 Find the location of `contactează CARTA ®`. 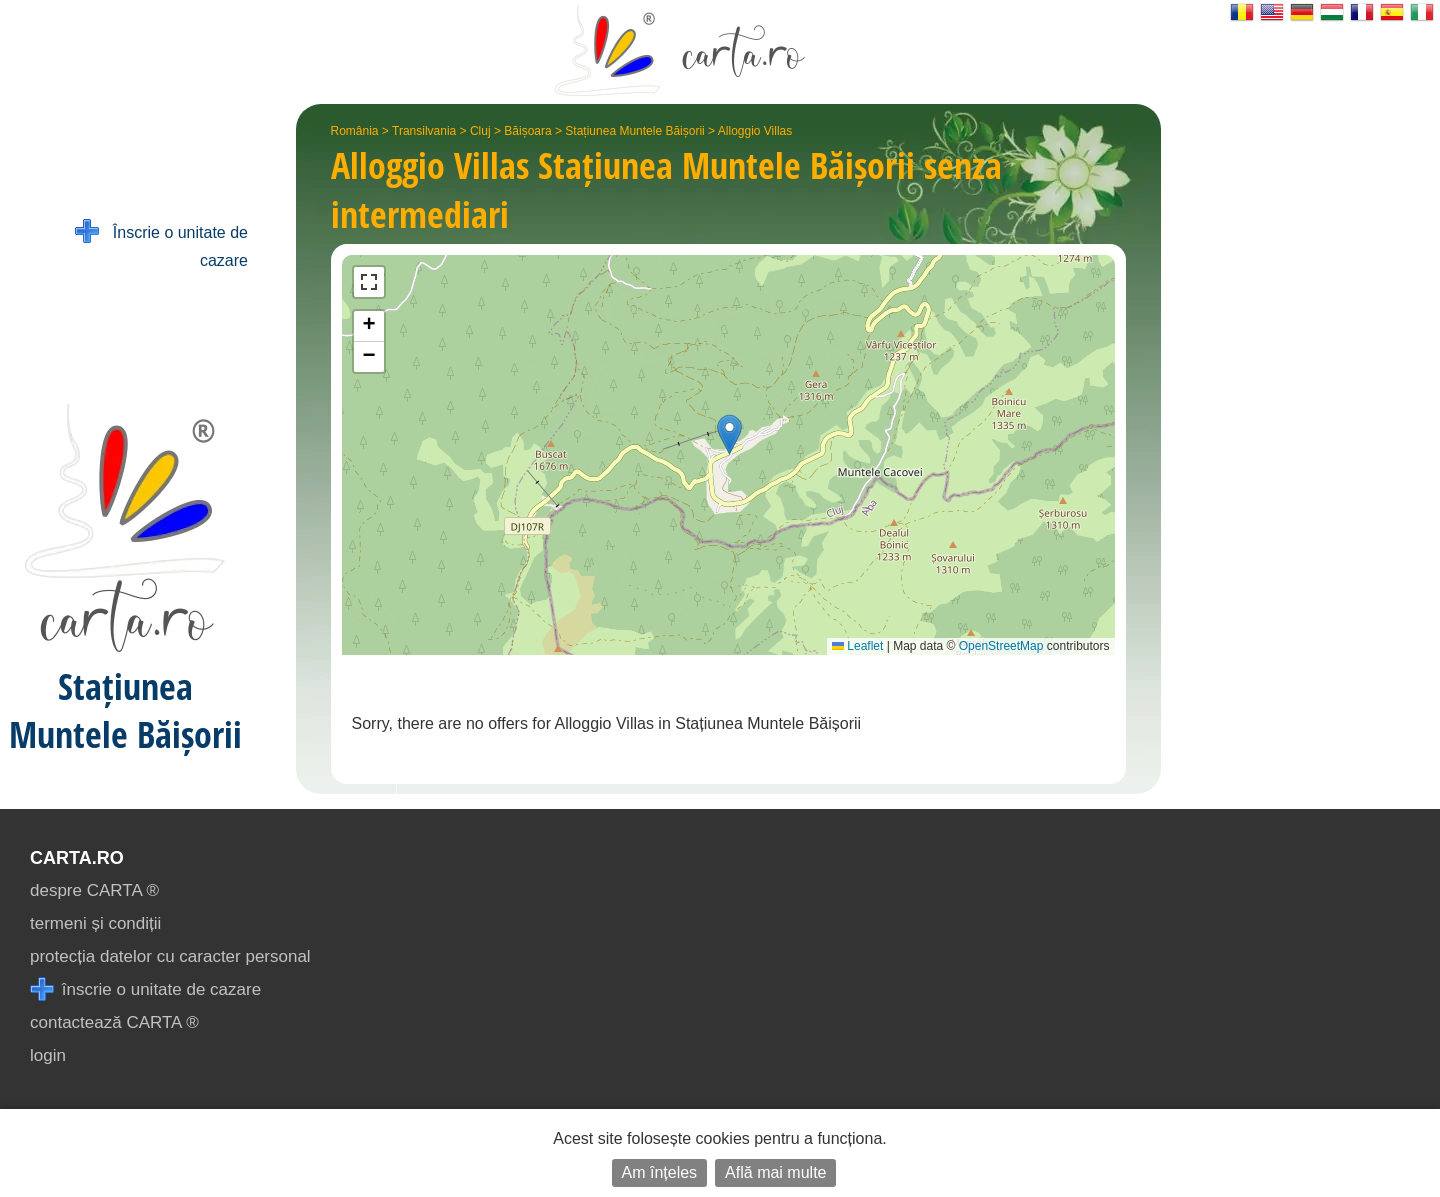

contactează CARTA ® is located at coordinates (114, 1022).